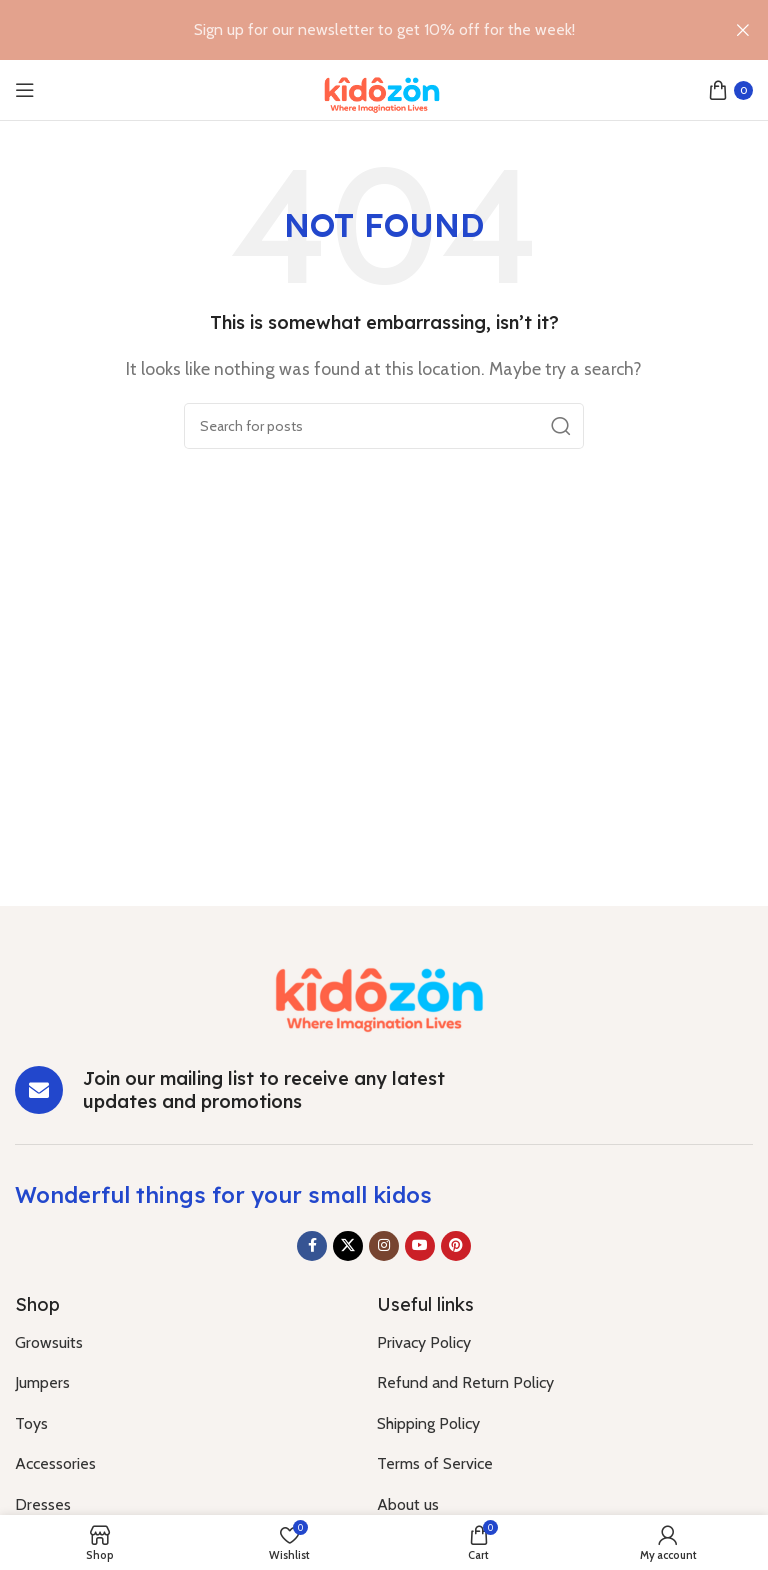  Describe the element at coordinates (424, 1342) in the screenshot. I see `Privacy Policy` at that location.